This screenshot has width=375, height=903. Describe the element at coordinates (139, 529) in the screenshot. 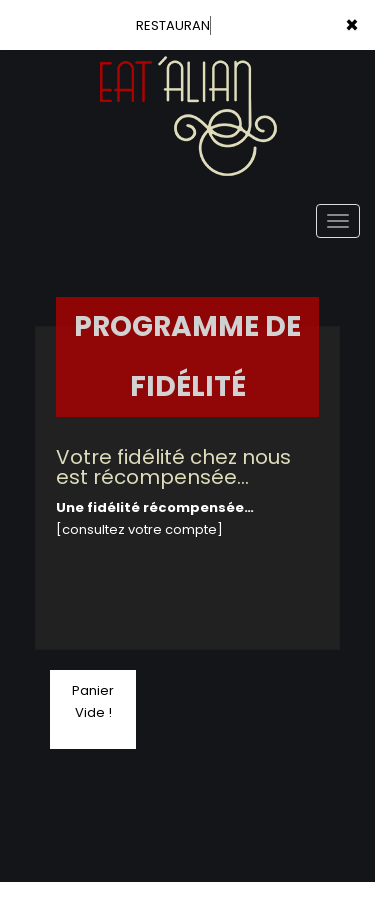

I see `[consultez votre compte]` at that location.